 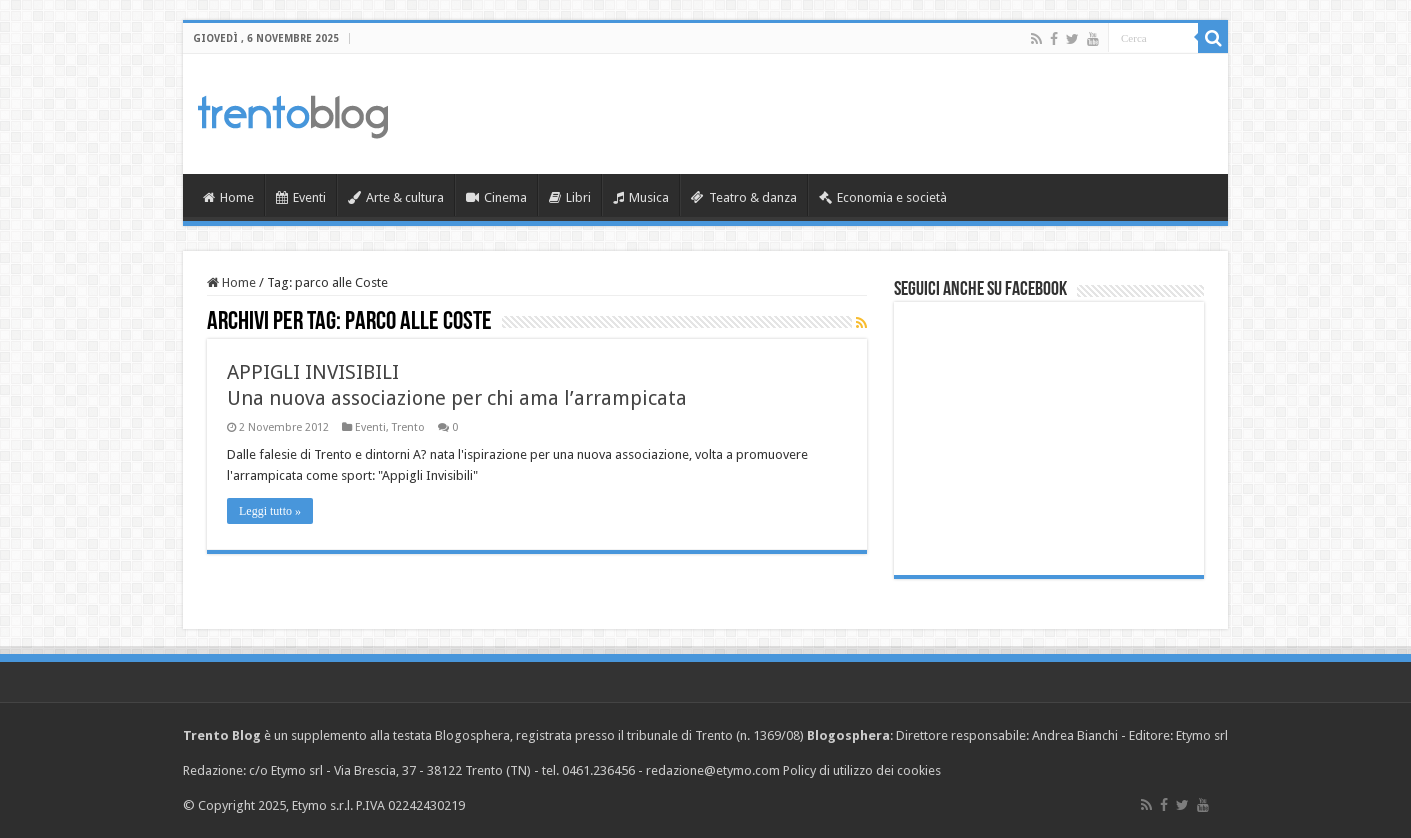 What do you see at coordinates (641, 197) in the screenshot?
I see `Musica` at bounding box center [641, 197].